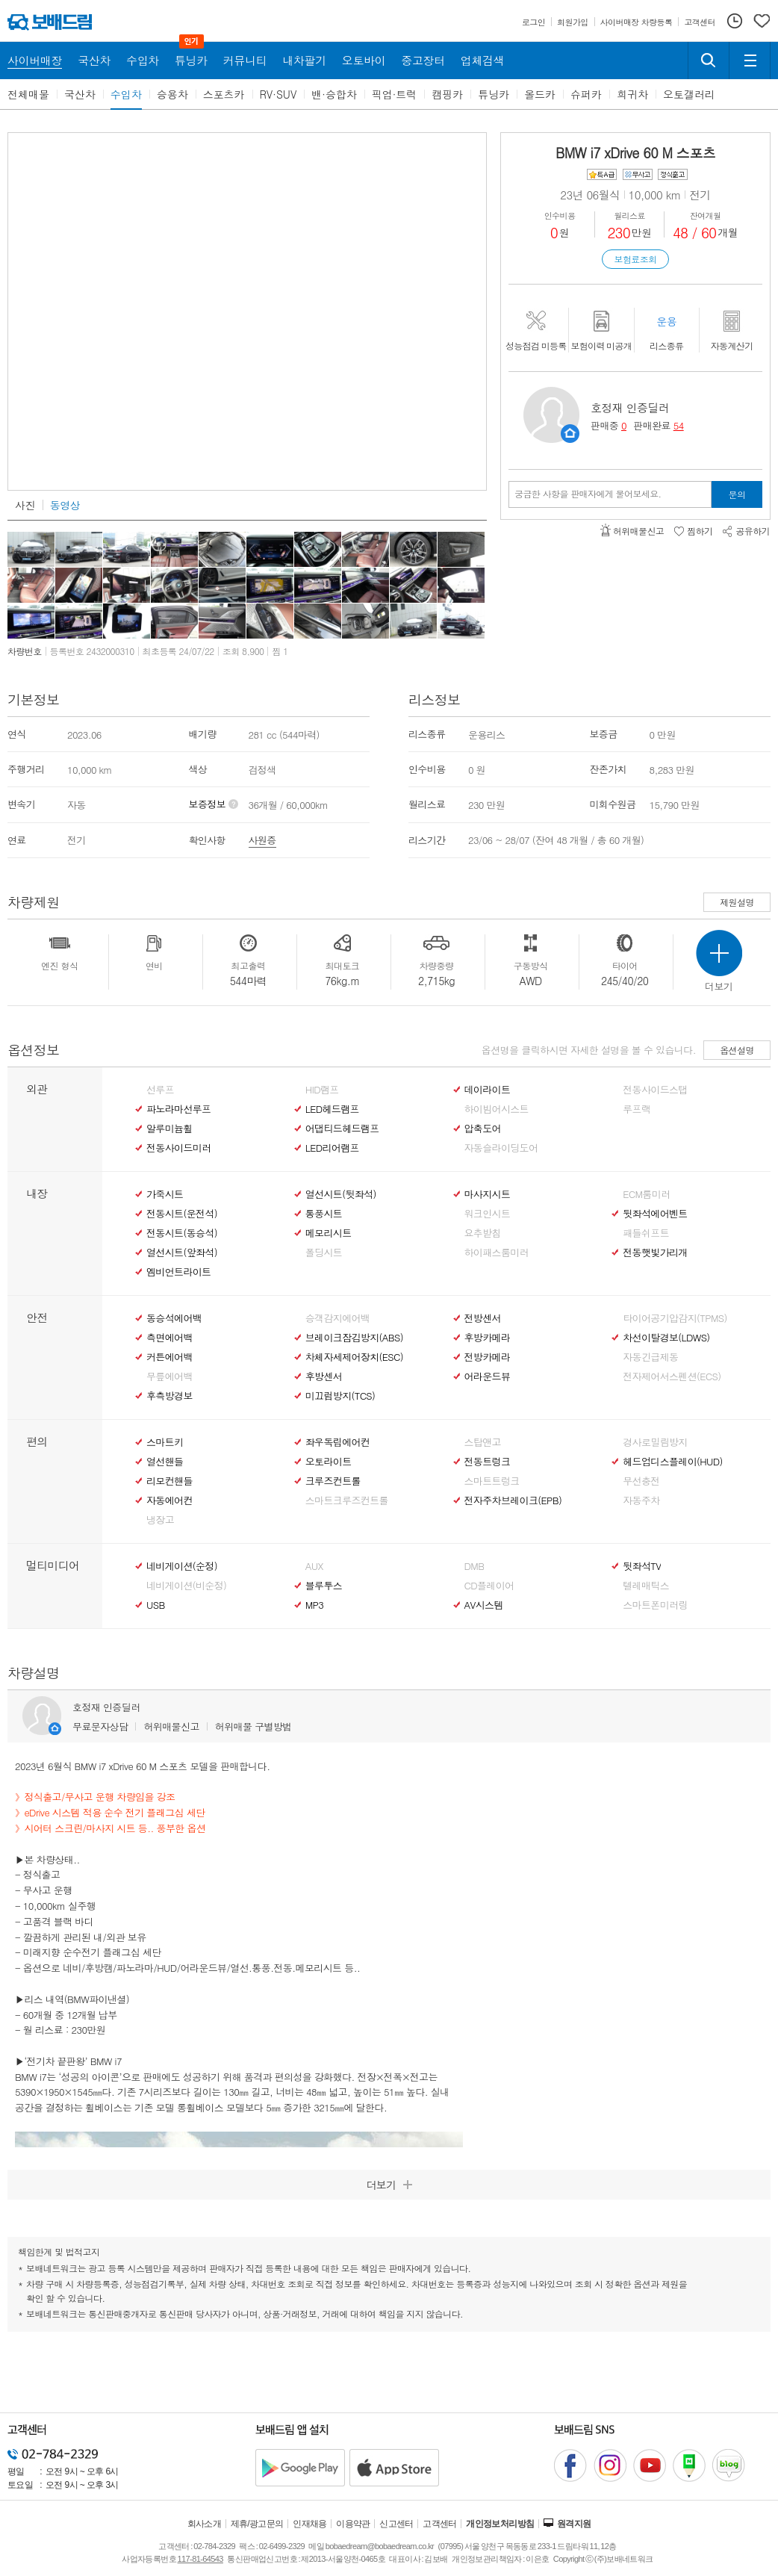 This screenshot has height=2576, width=778. What do you see at coordinates (447, 94) in the screenshot?
I see `캠핑카` at bounding box center [447, 94].